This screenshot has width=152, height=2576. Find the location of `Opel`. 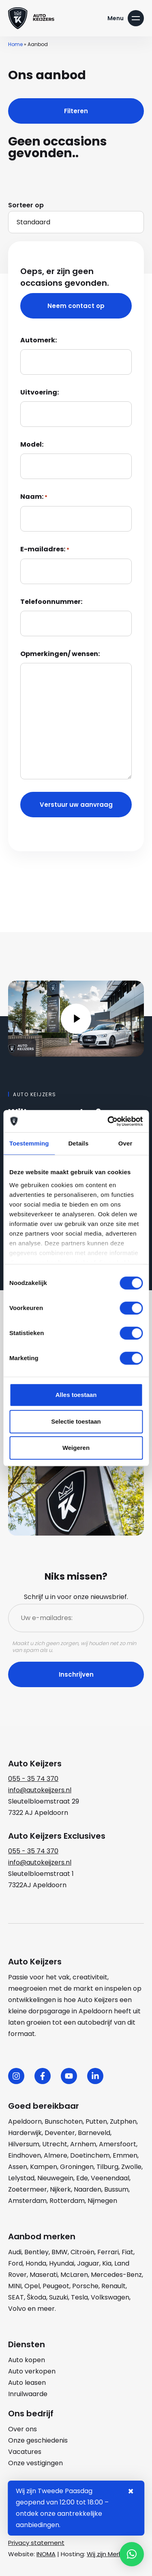

Opel is located at coordinates (32, 2286).